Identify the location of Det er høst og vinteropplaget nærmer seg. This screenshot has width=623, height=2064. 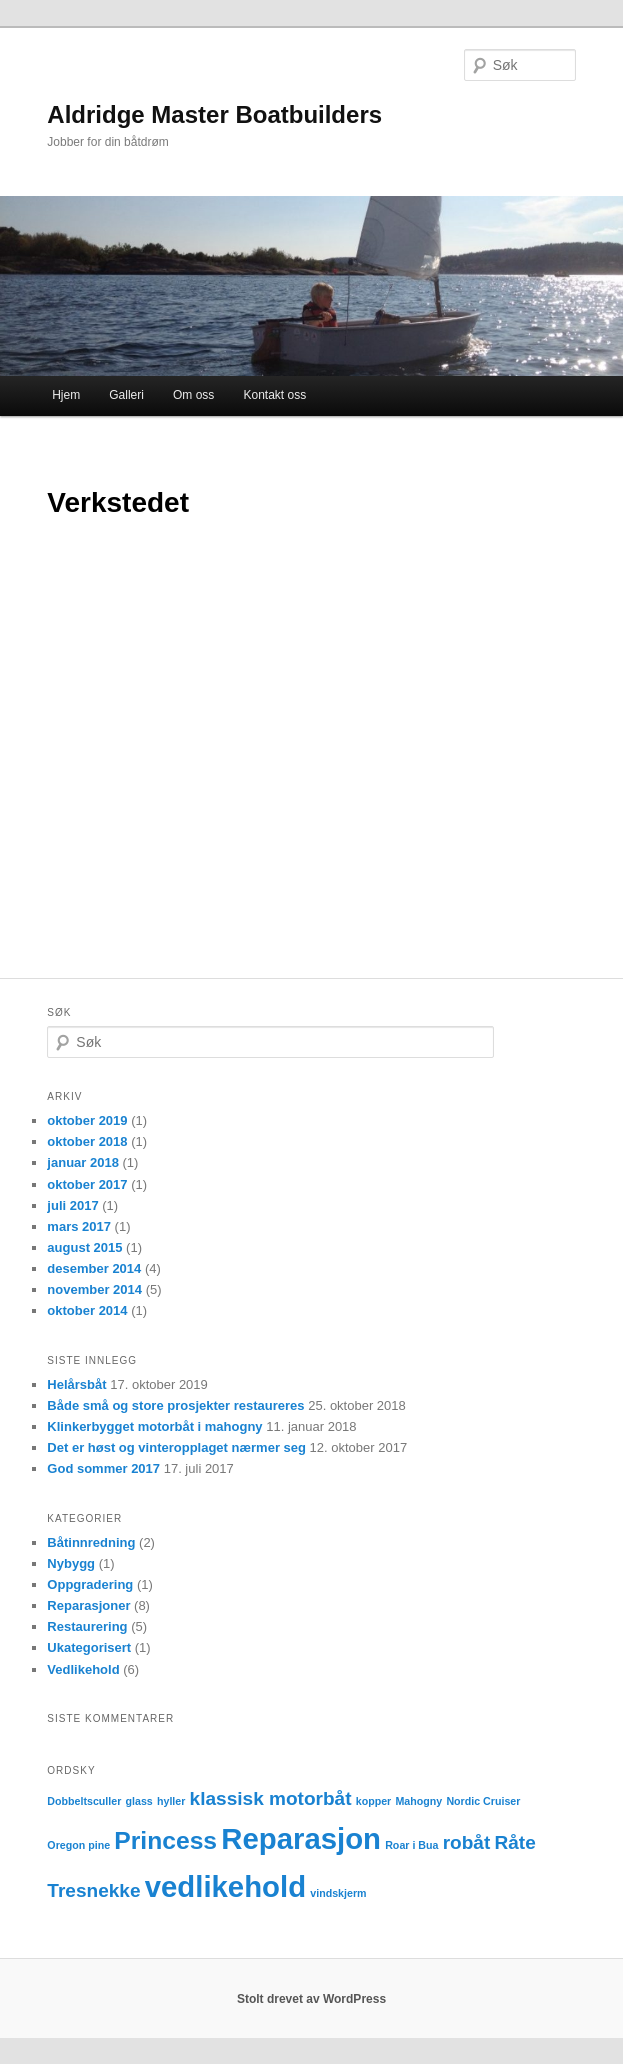
(176, 1447).